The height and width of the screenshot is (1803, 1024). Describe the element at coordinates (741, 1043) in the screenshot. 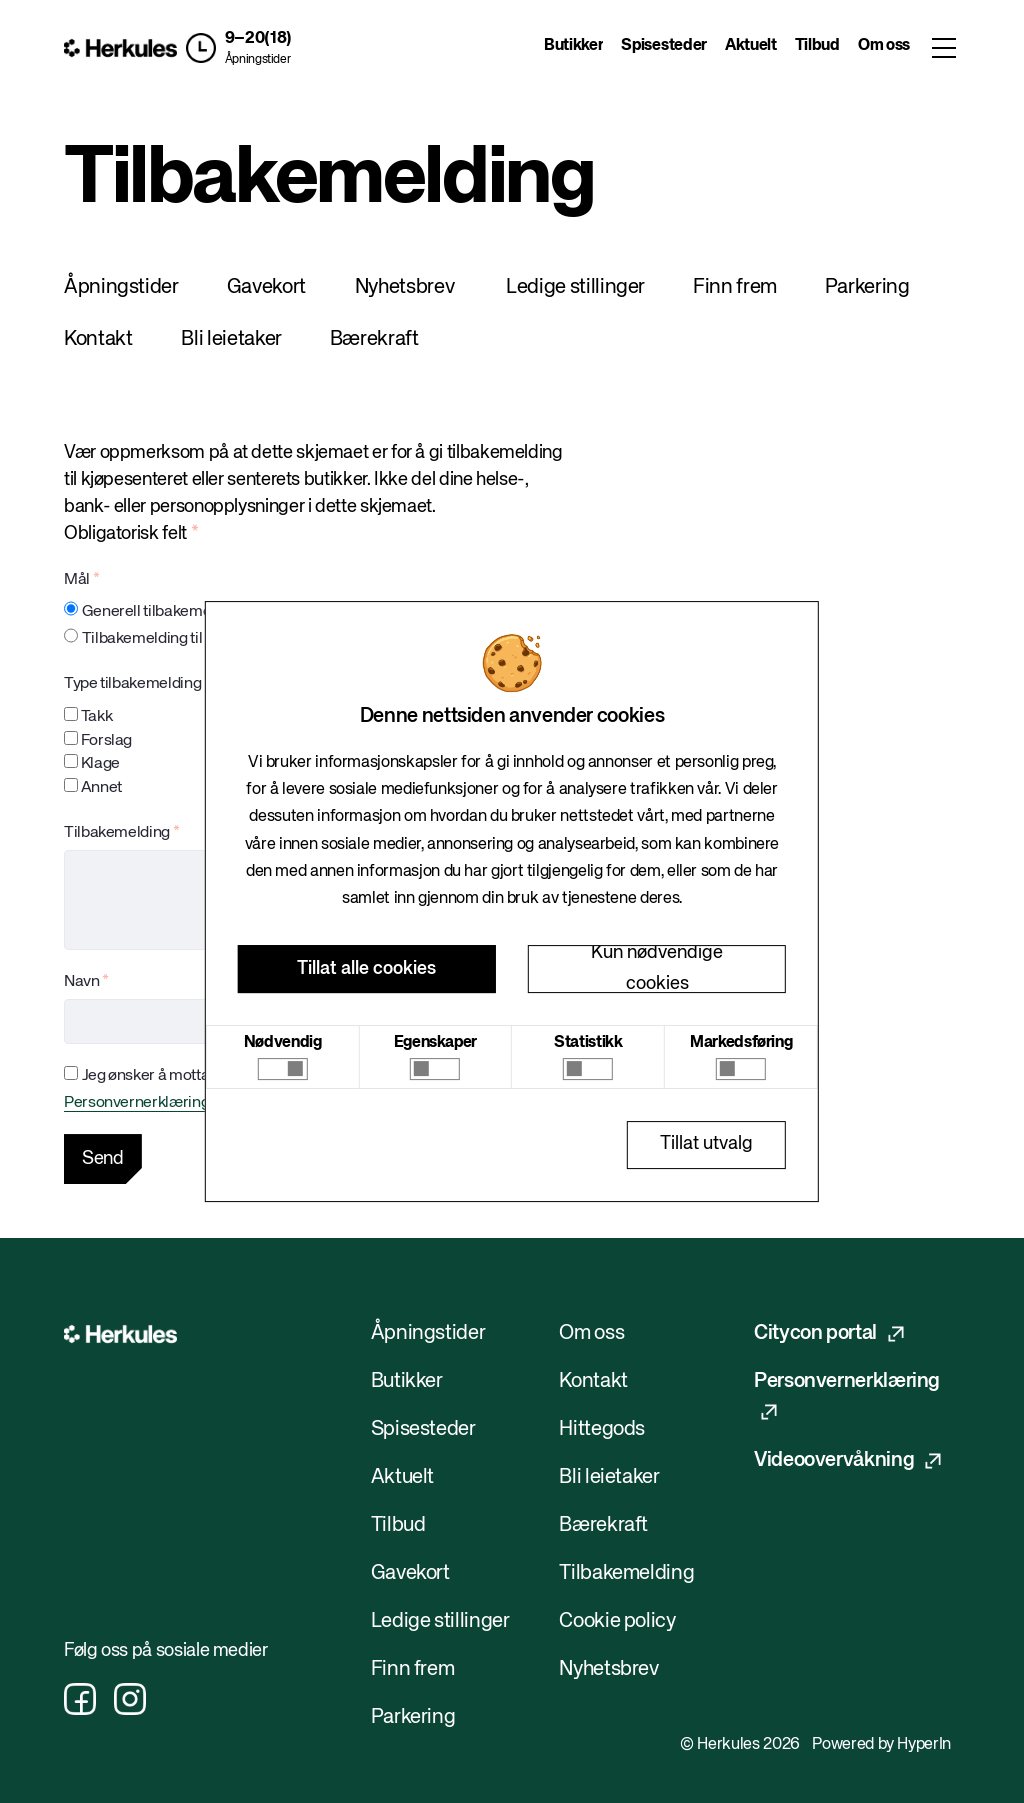

I see `Markedsføring` at that location.